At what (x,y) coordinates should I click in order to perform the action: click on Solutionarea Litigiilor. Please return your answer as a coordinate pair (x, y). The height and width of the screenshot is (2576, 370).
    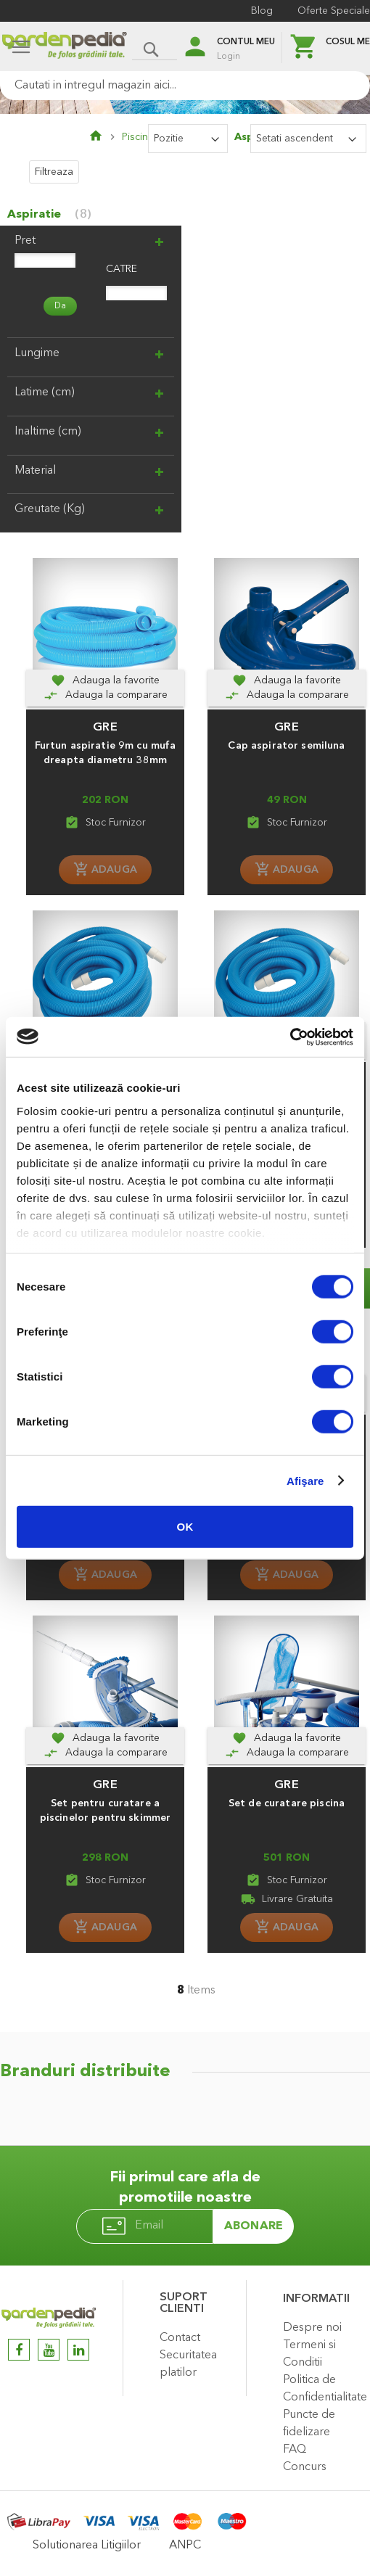
    Looking at the image, I should click on (87, 2545).